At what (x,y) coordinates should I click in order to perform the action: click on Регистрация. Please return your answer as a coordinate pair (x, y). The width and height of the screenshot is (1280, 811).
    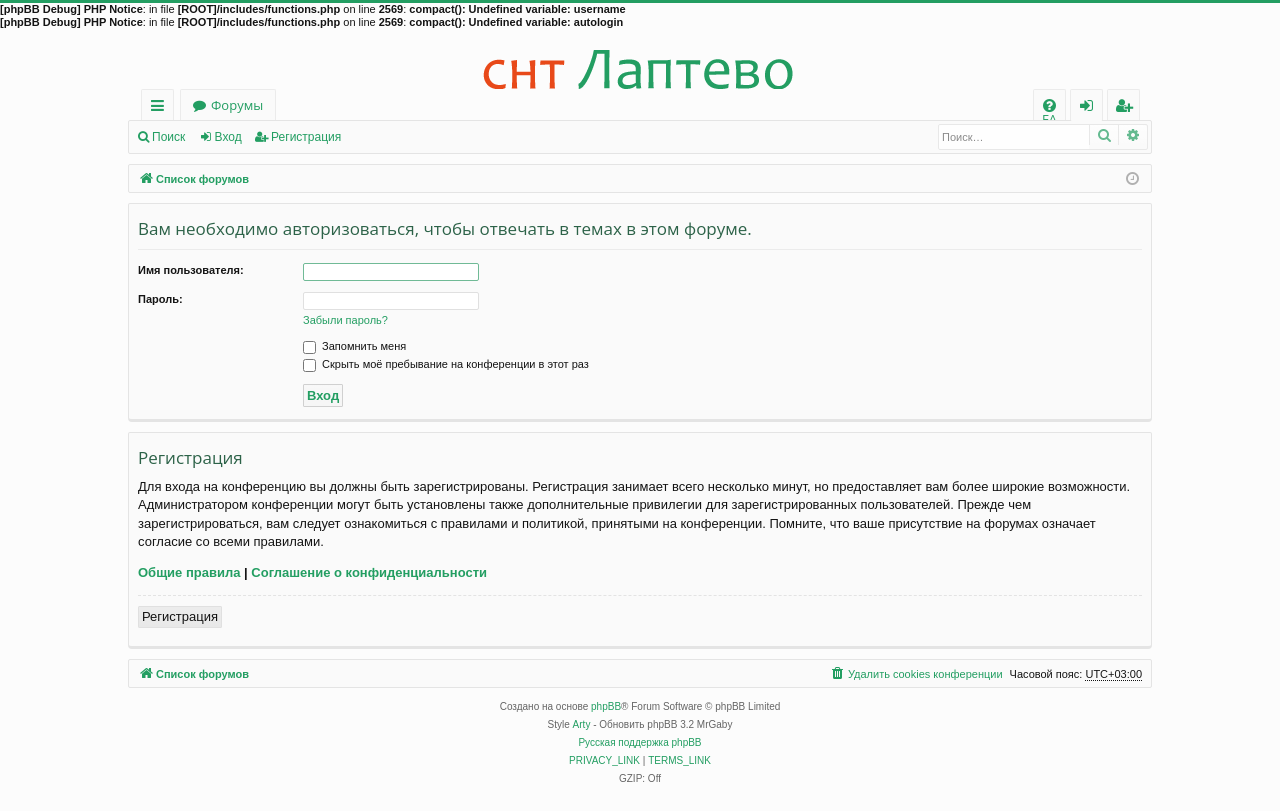
    Looking at the image, I should click on (306, 137).